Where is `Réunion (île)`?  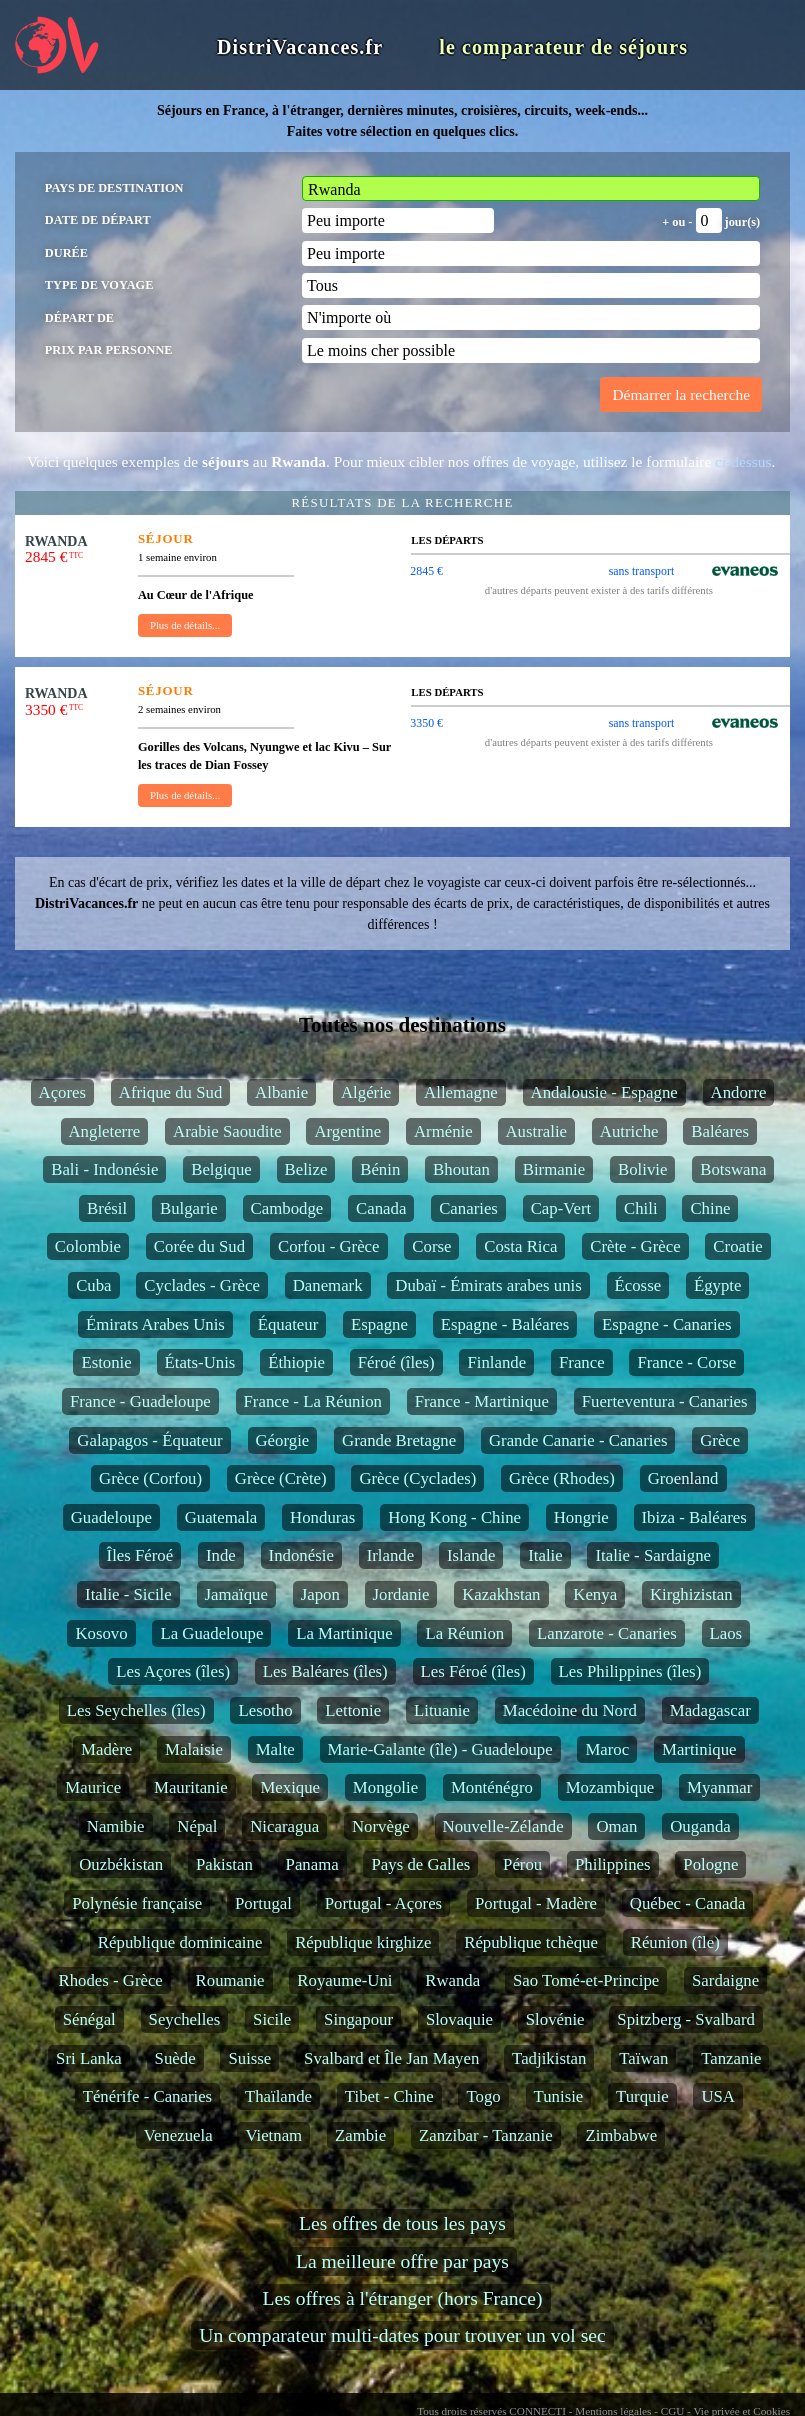 Réunion (île) is located at coordinates (675, 1942).